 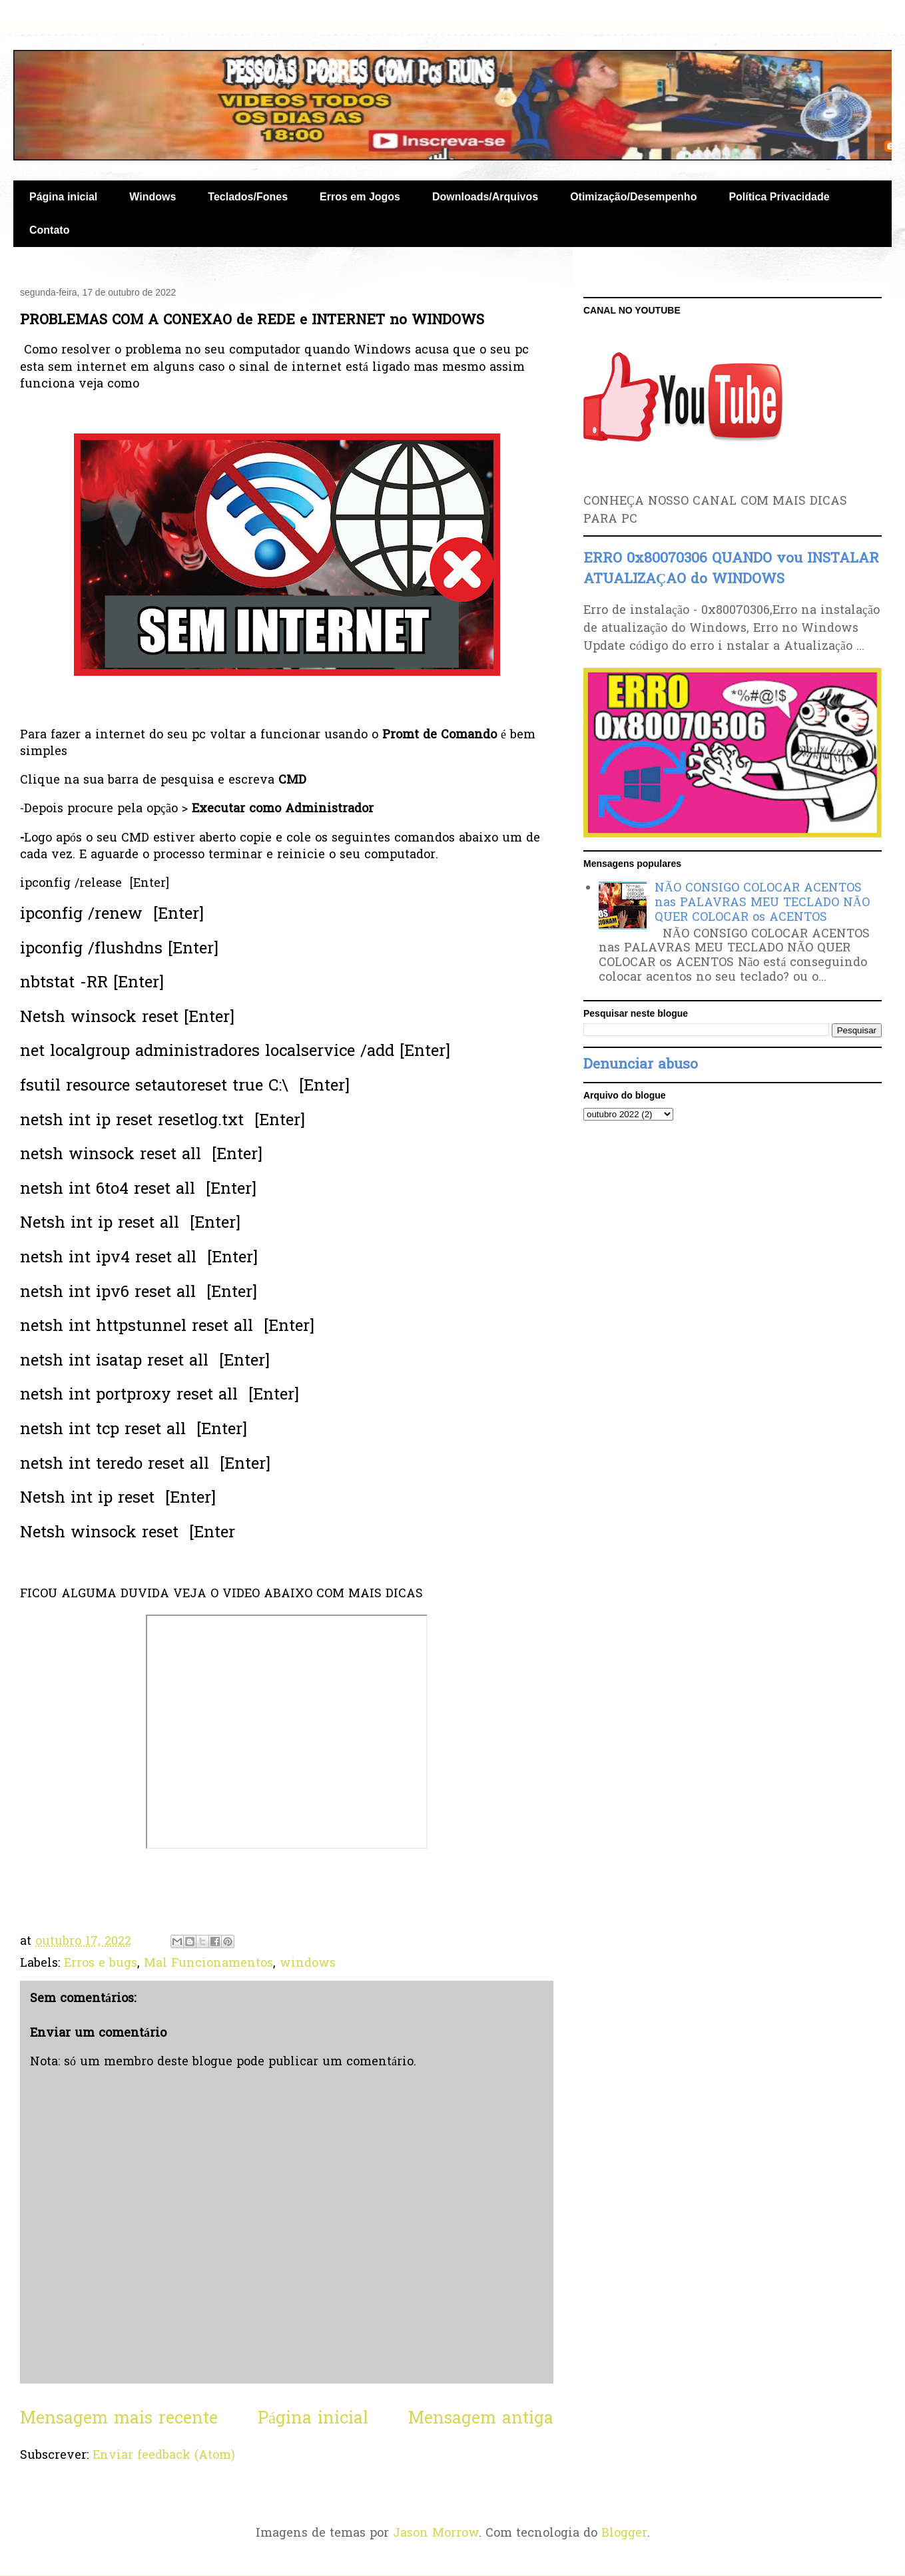 I want to click on Erros em Jogos, so click(x=360, y=196).